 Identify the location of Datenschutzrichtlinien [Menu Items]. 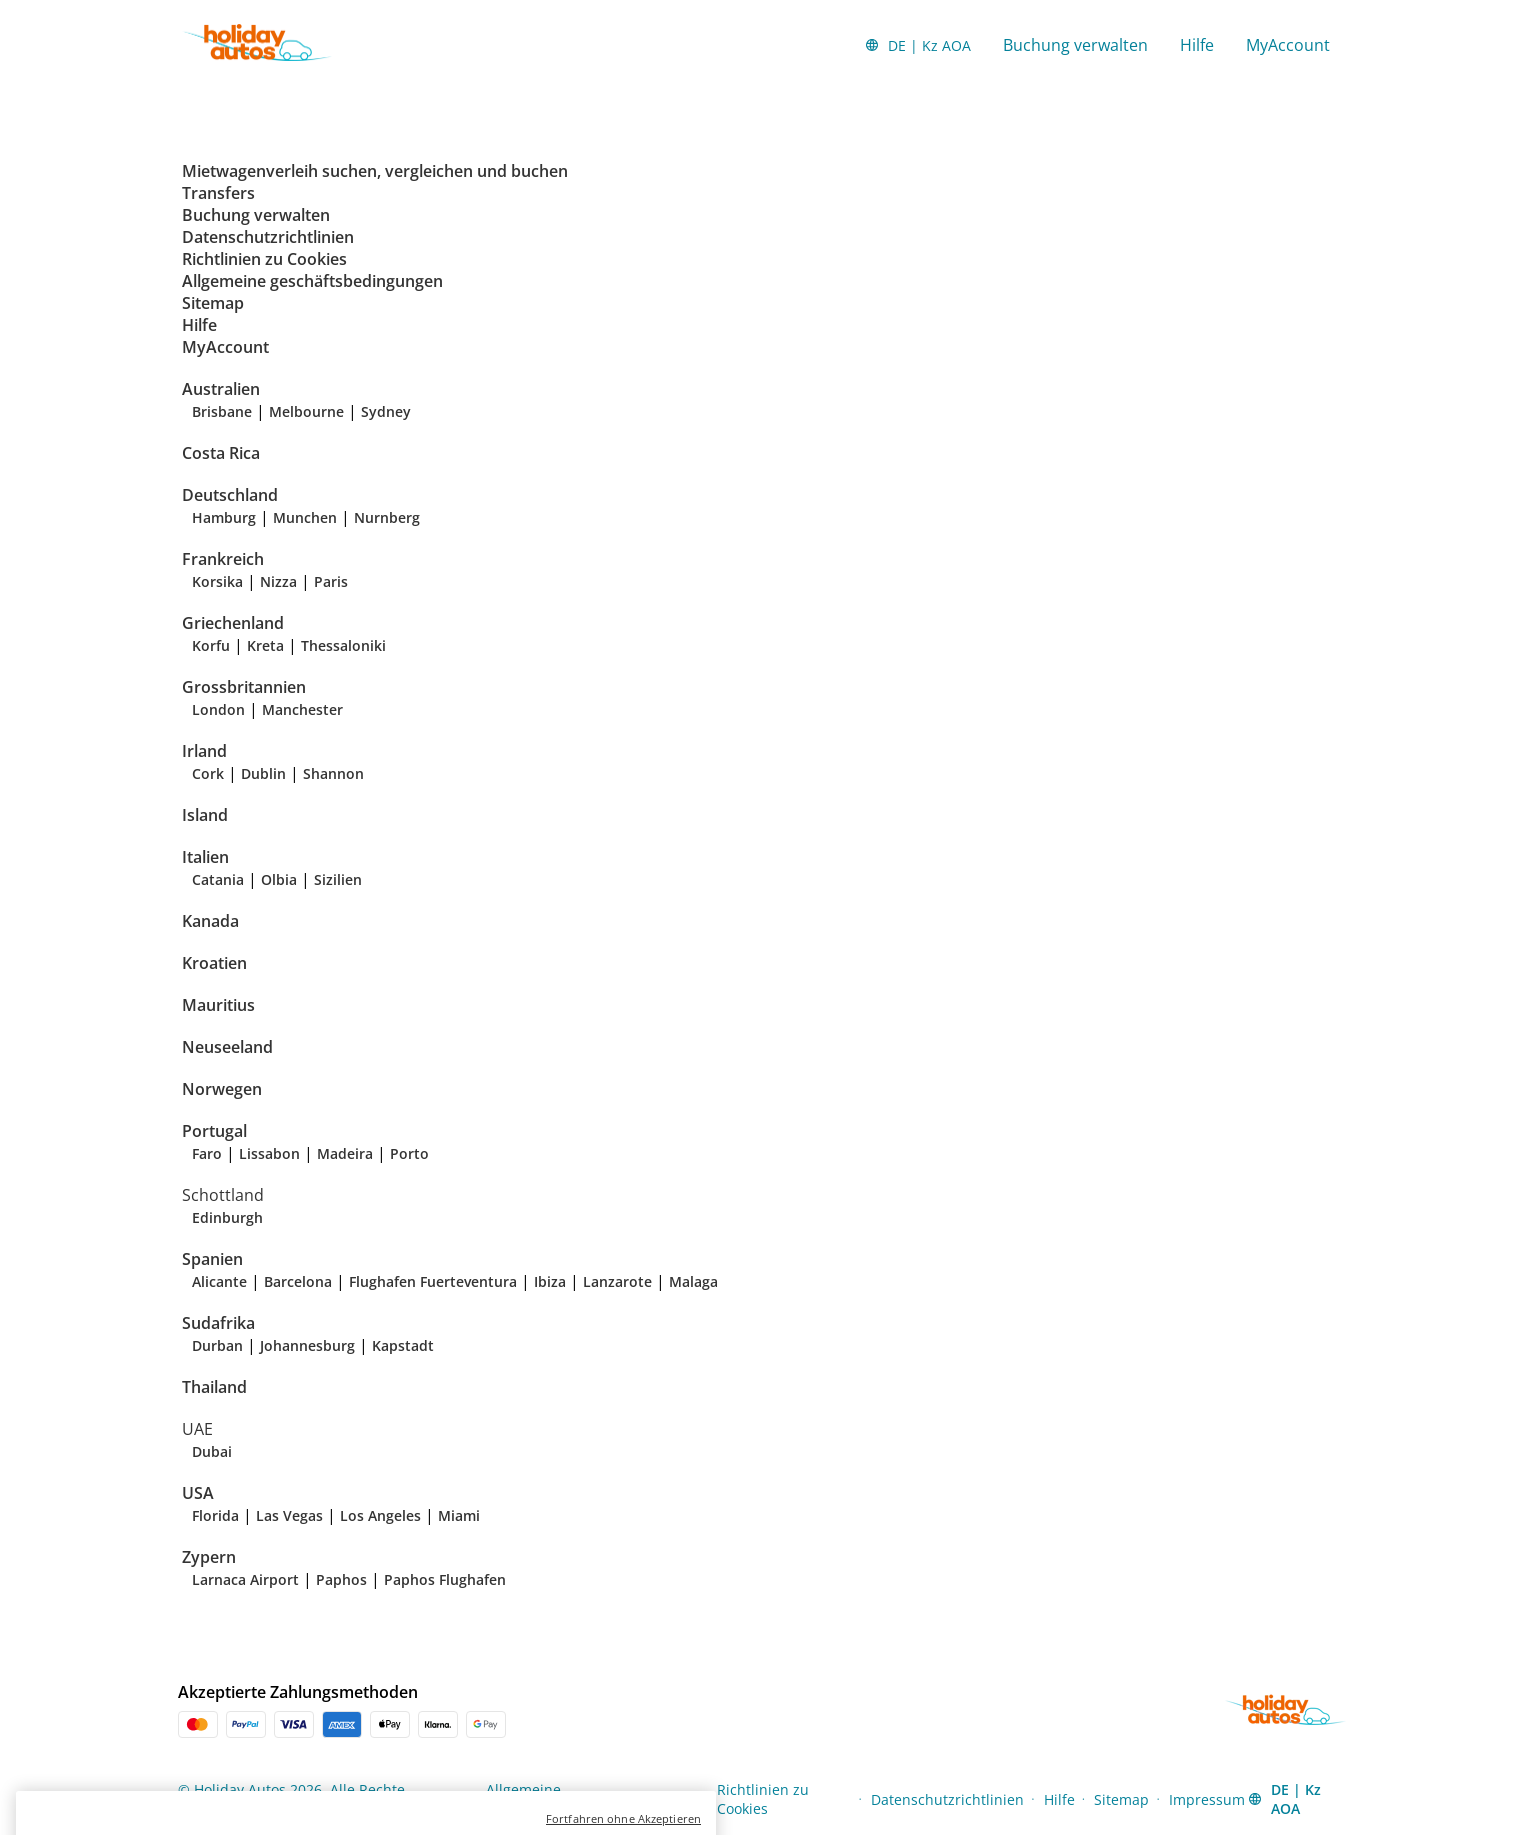
(947, 1799).